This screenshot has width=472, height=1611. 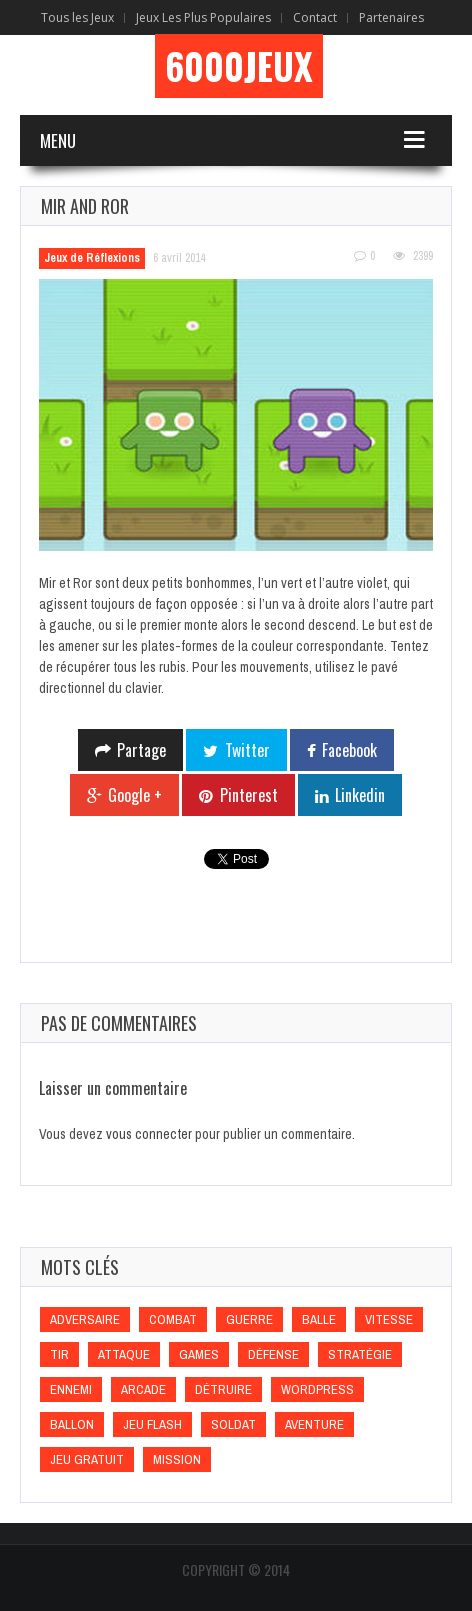 I want to click on Arcade [Arcade (Arcade)], so click(x=143, y=1389).